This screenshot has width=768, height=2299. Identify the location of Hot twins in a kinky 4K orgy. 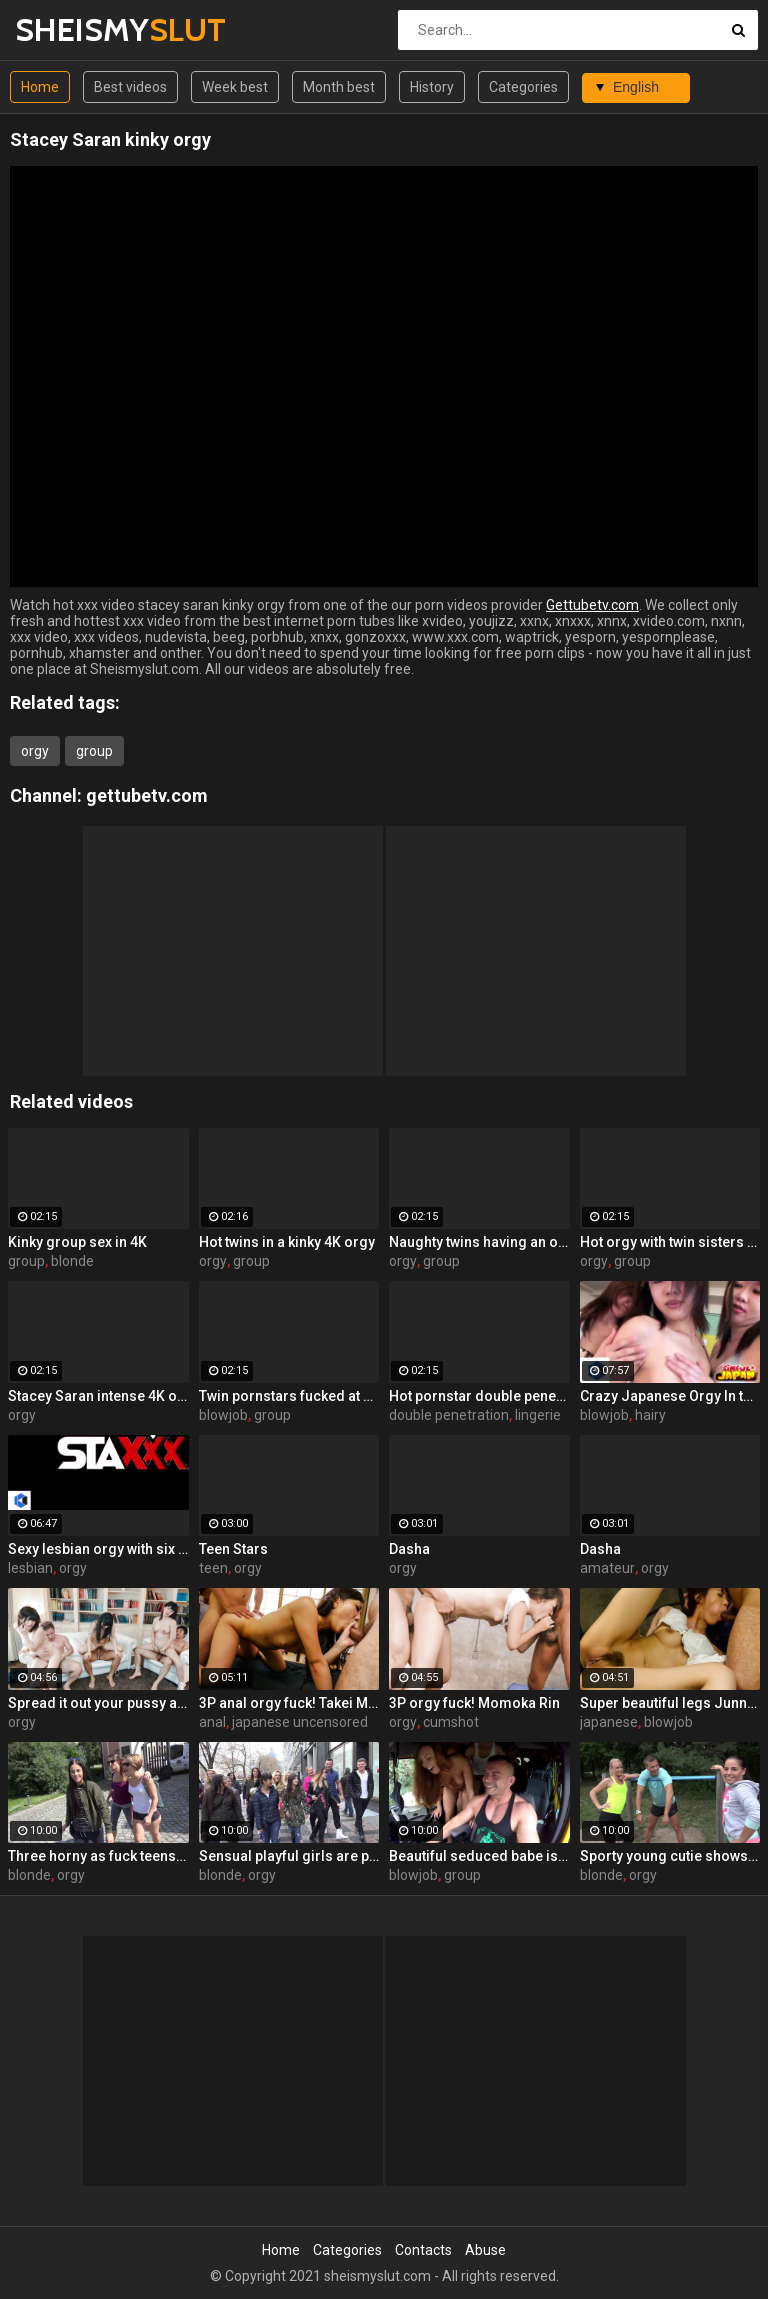
(287, 1242).